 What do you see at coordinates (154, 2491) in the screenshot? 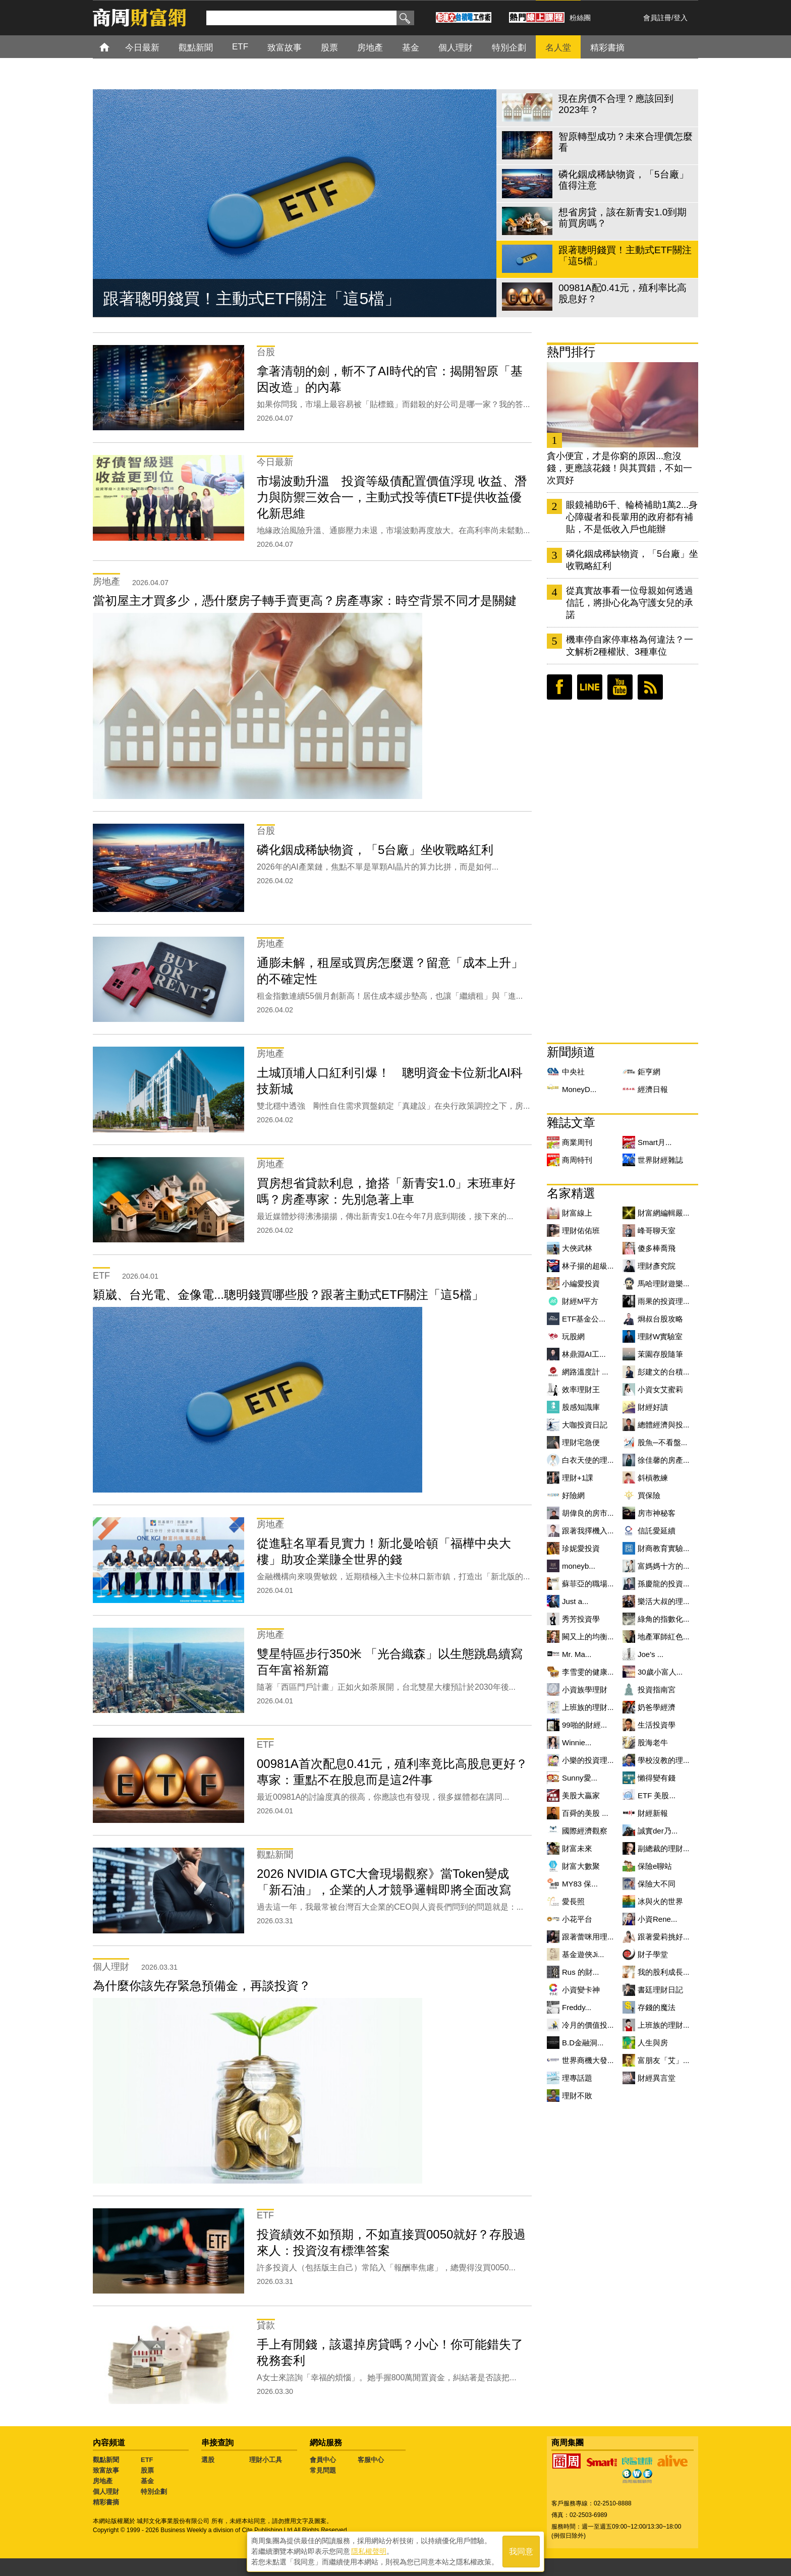
I see `特別企劃` at bounding box center [154, 2491].